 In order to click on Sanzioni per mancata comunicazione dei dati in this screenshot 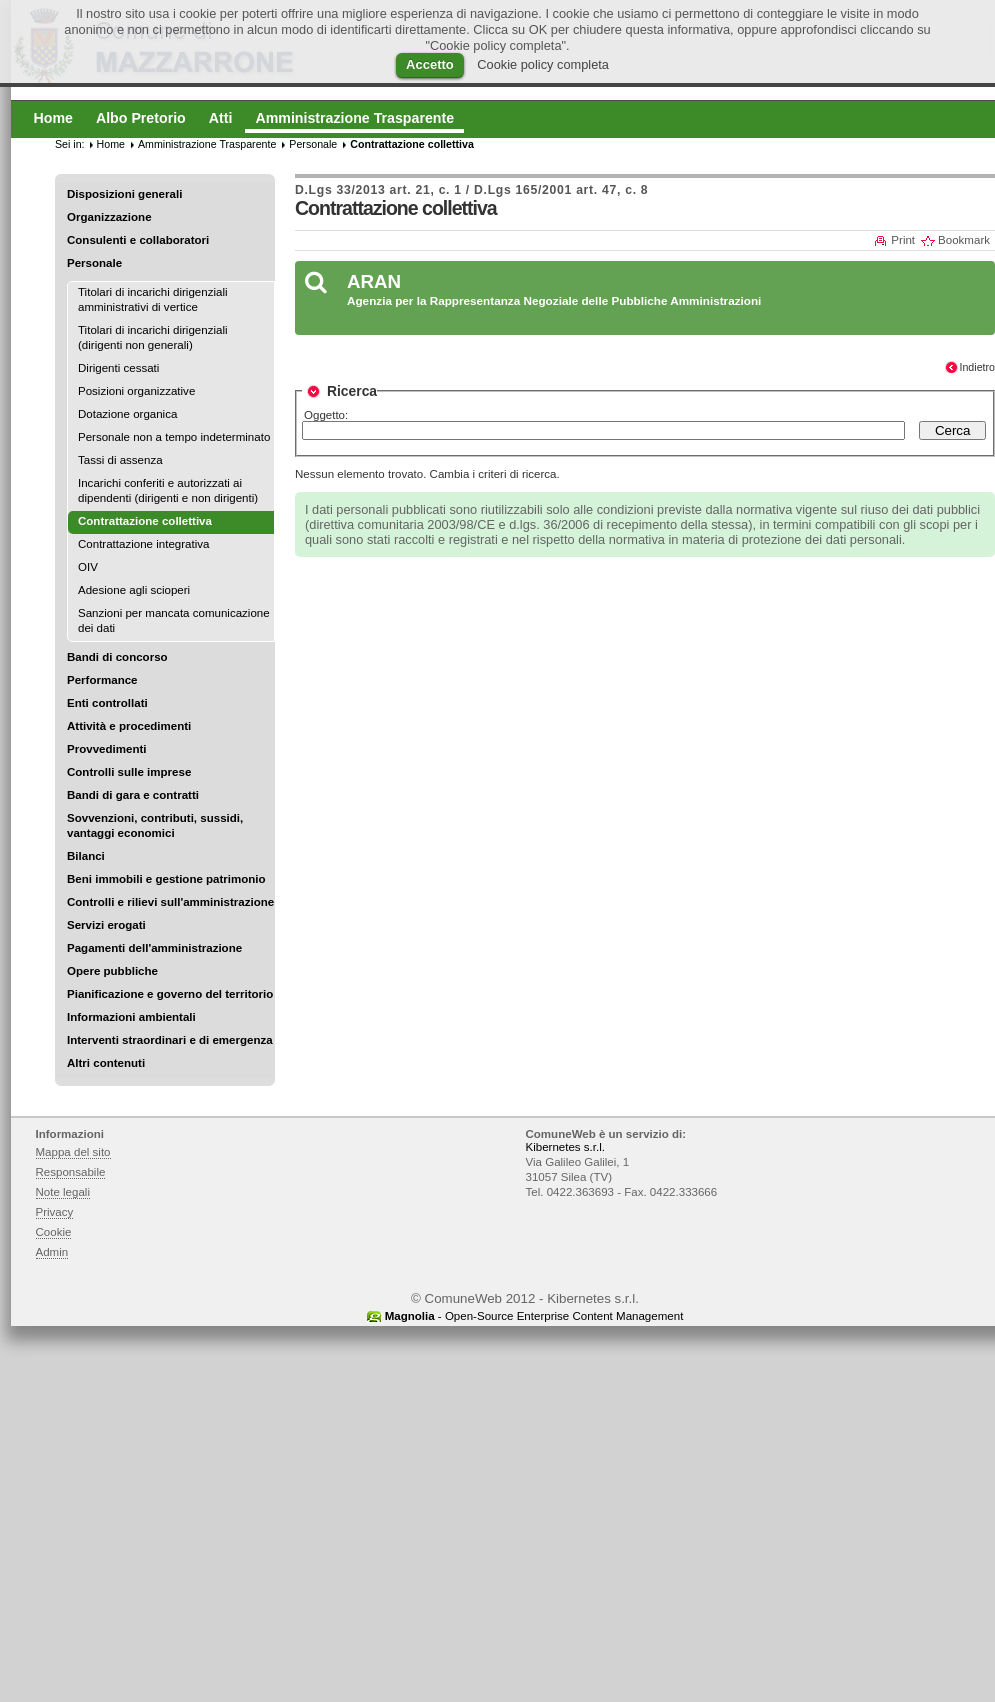, I will do `click(174, 620)`.